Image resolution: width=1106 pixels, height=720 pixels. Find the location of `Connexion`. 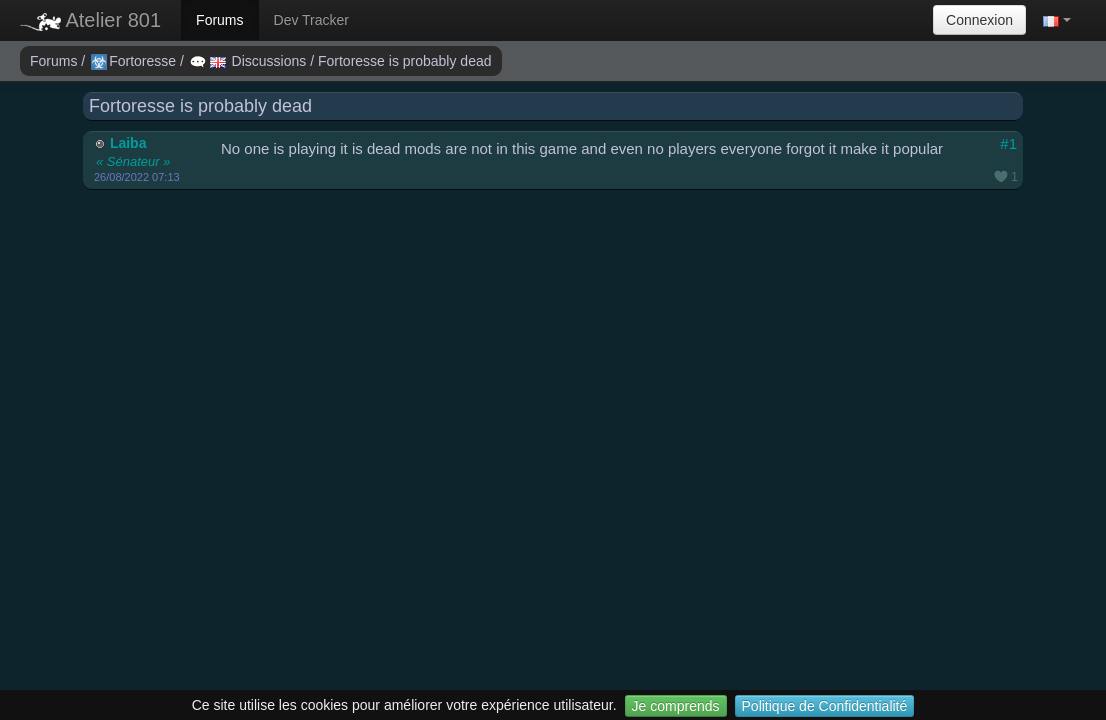

Connexion is located at coordinates (979, 20).